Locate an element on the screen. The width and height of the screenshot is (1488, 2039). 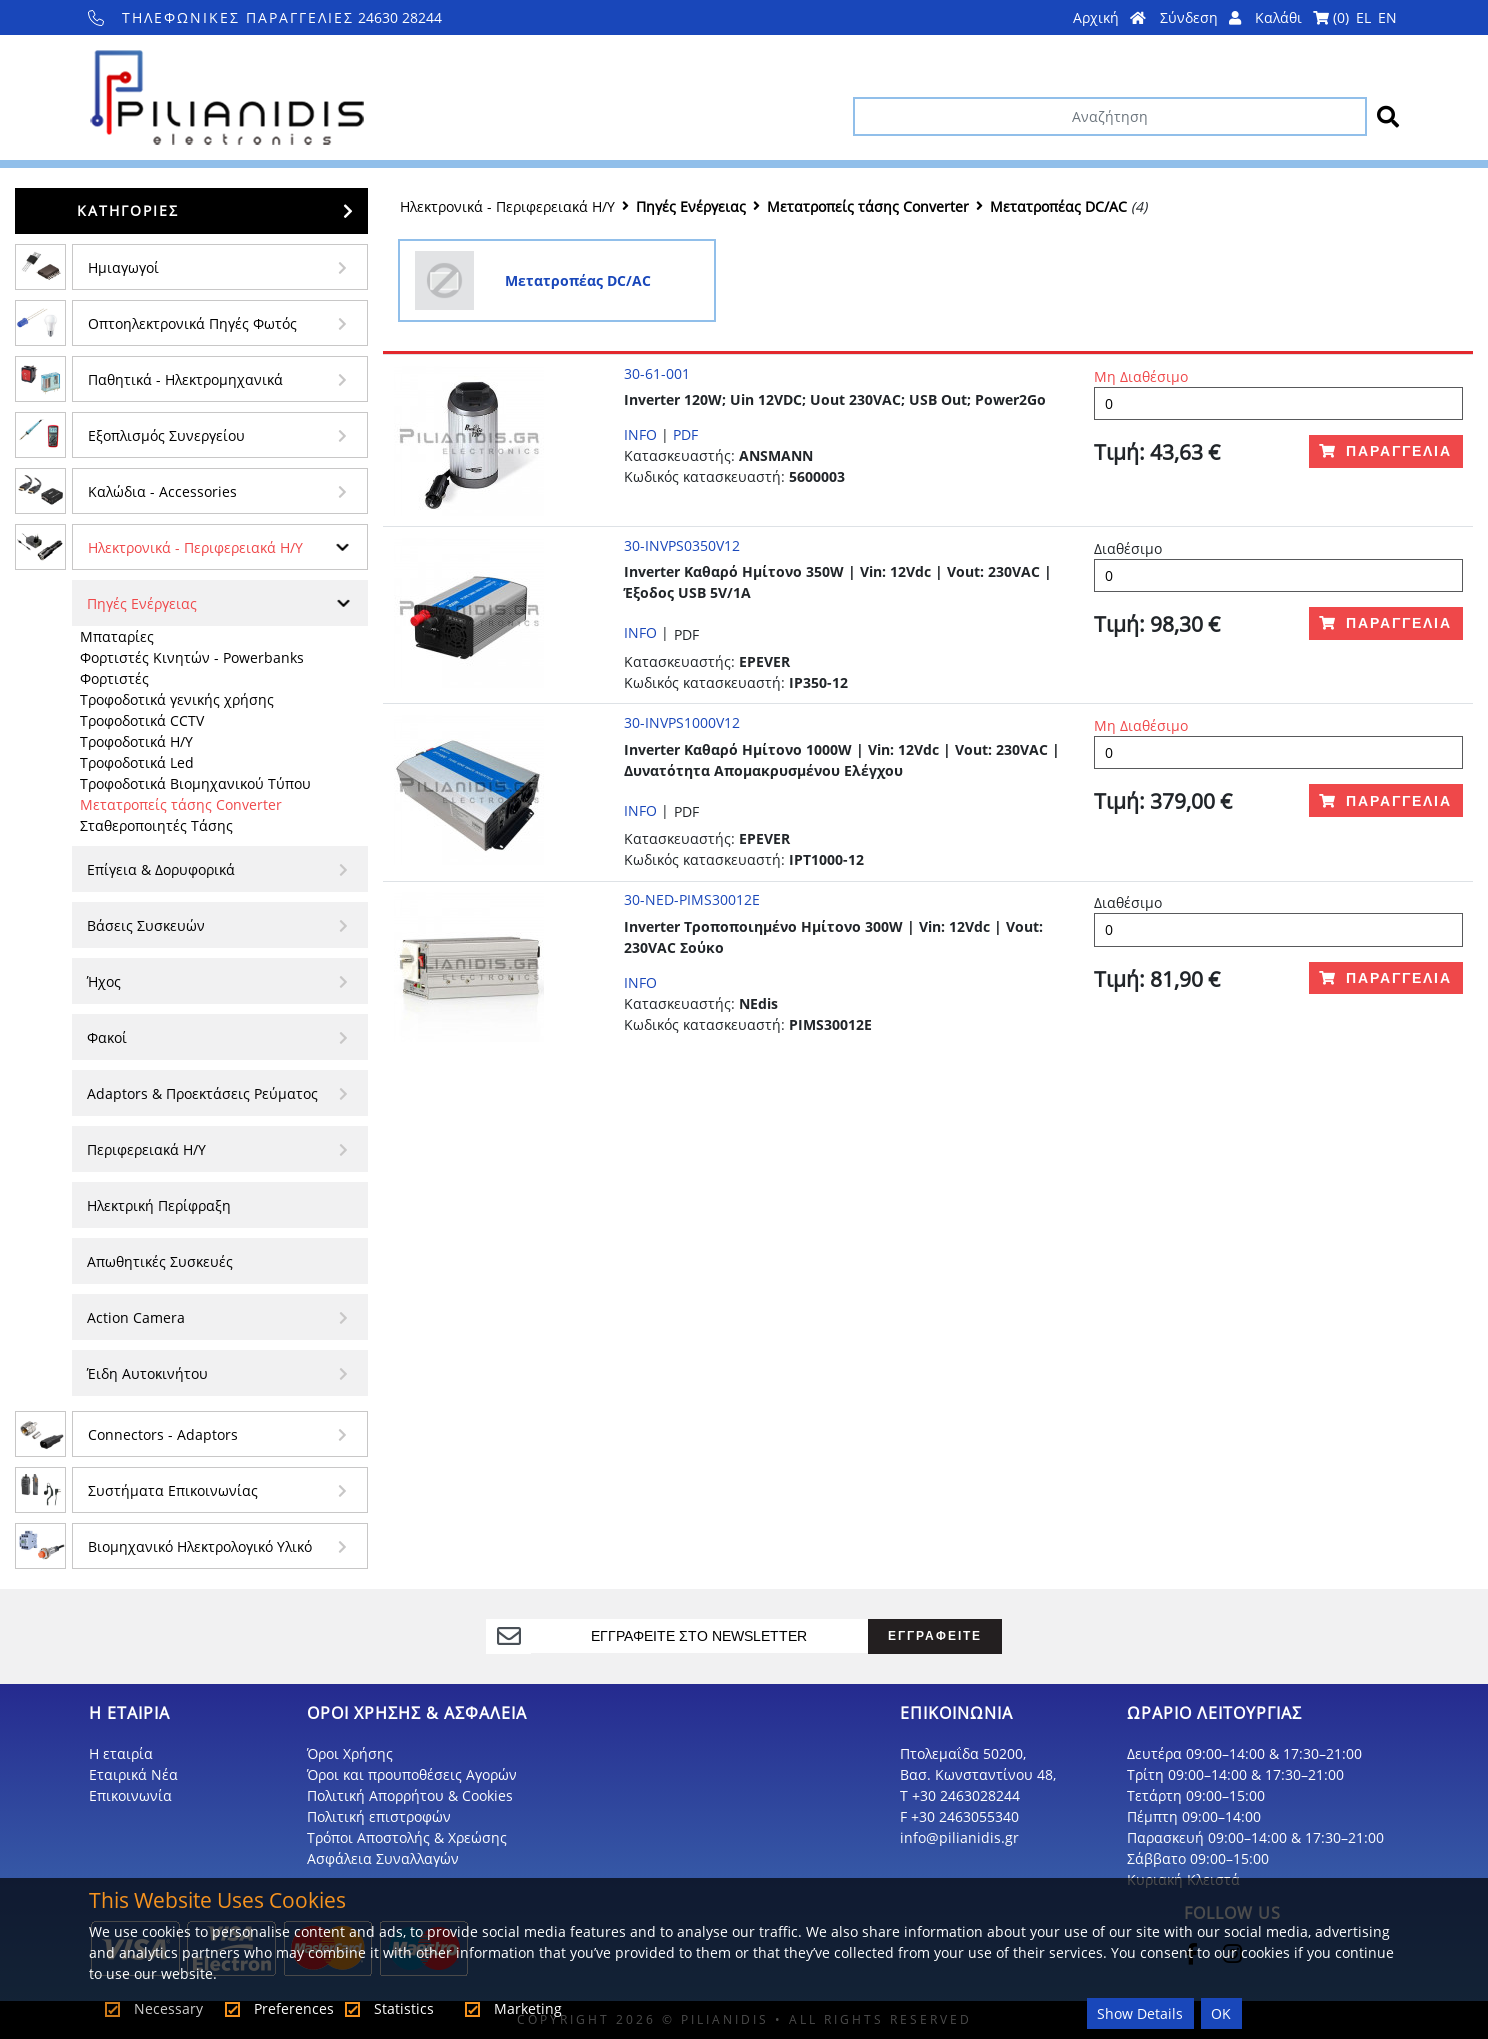
Περιφερειακά Η/Υ is located at coordinates (146, 1149).